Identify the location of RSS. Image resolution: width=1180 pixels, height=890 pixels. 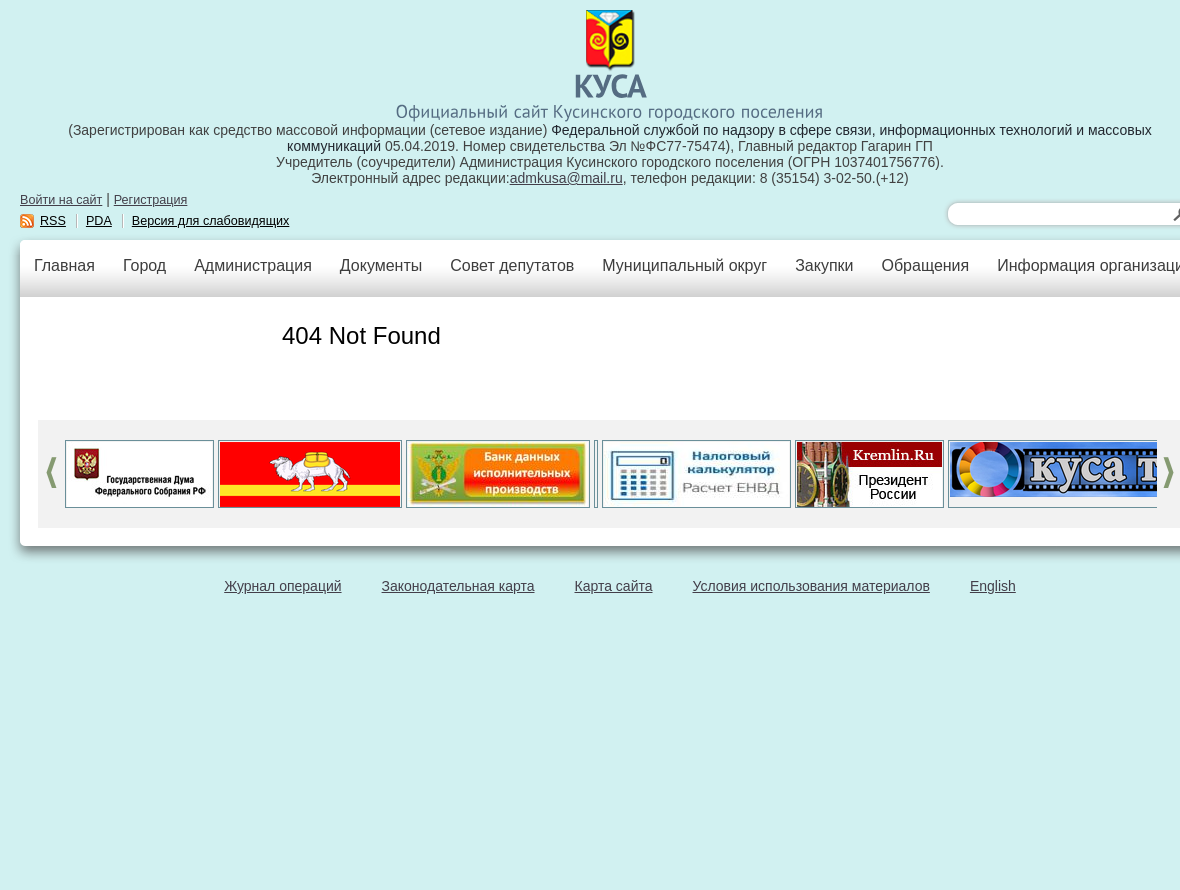
(53, 221).